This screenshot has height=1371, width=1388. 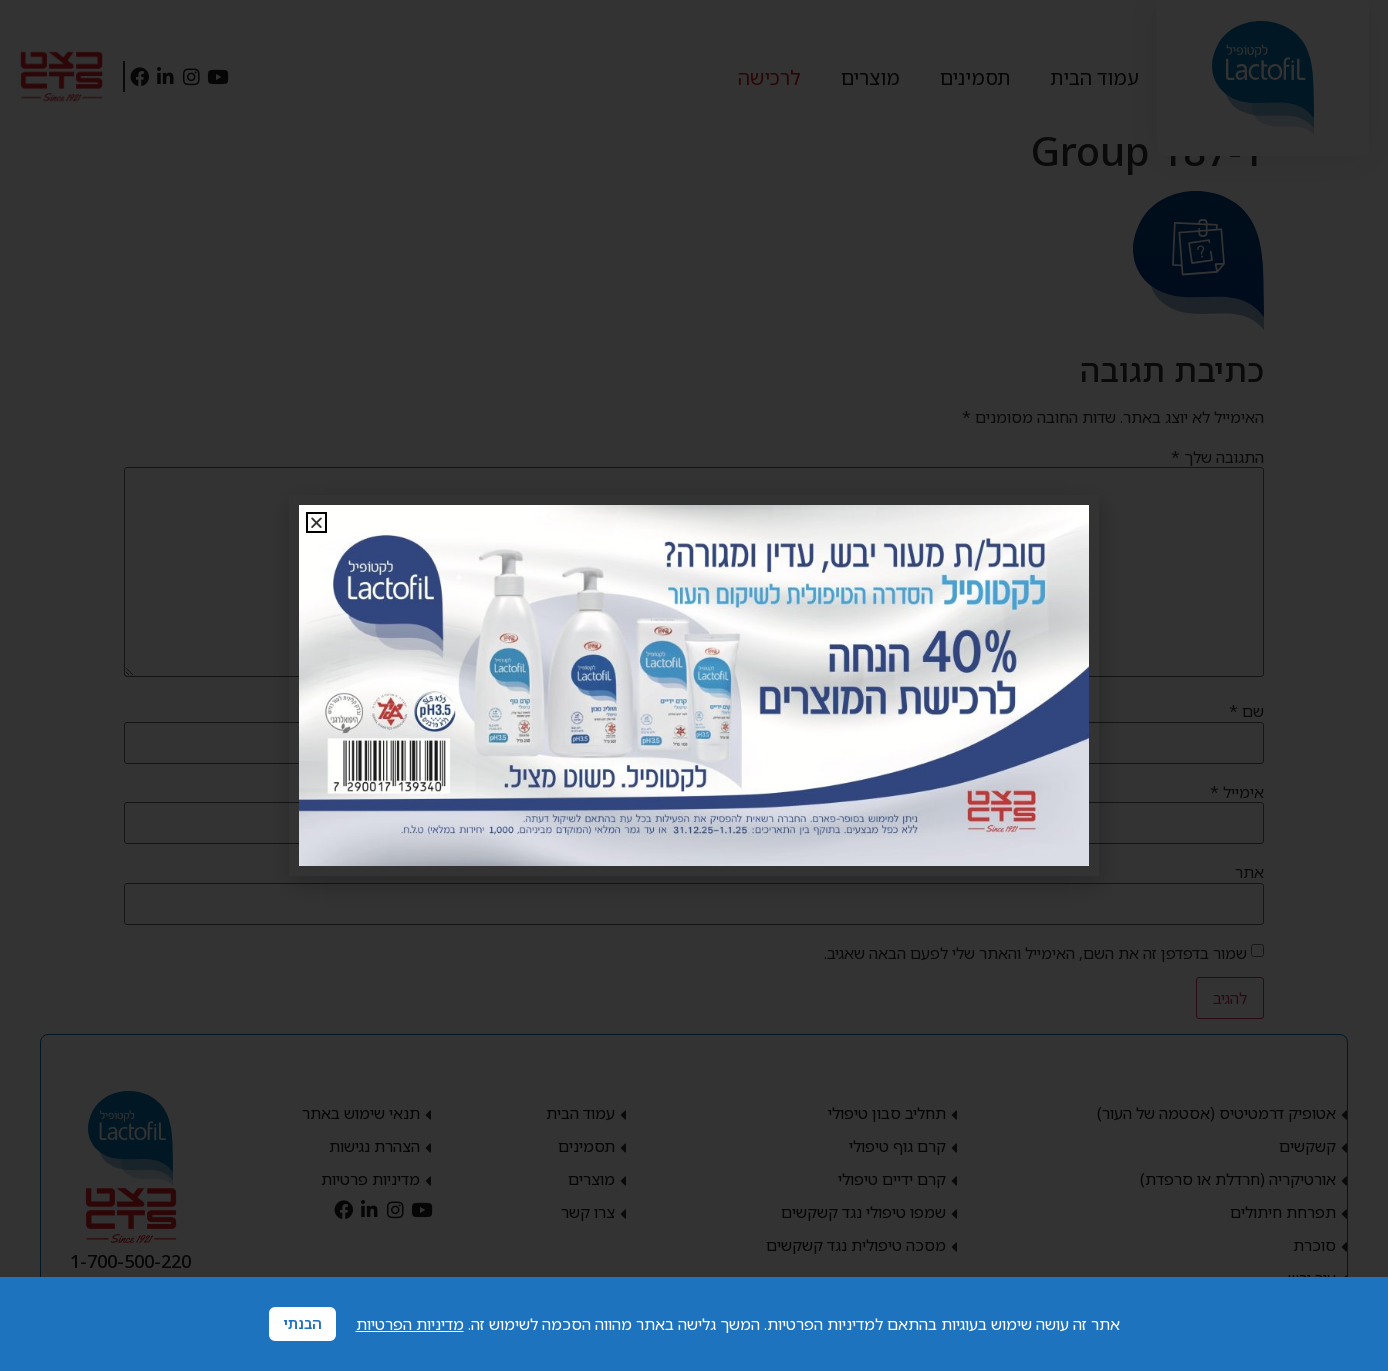 I want to click on [document], so click(x=694, y=685).